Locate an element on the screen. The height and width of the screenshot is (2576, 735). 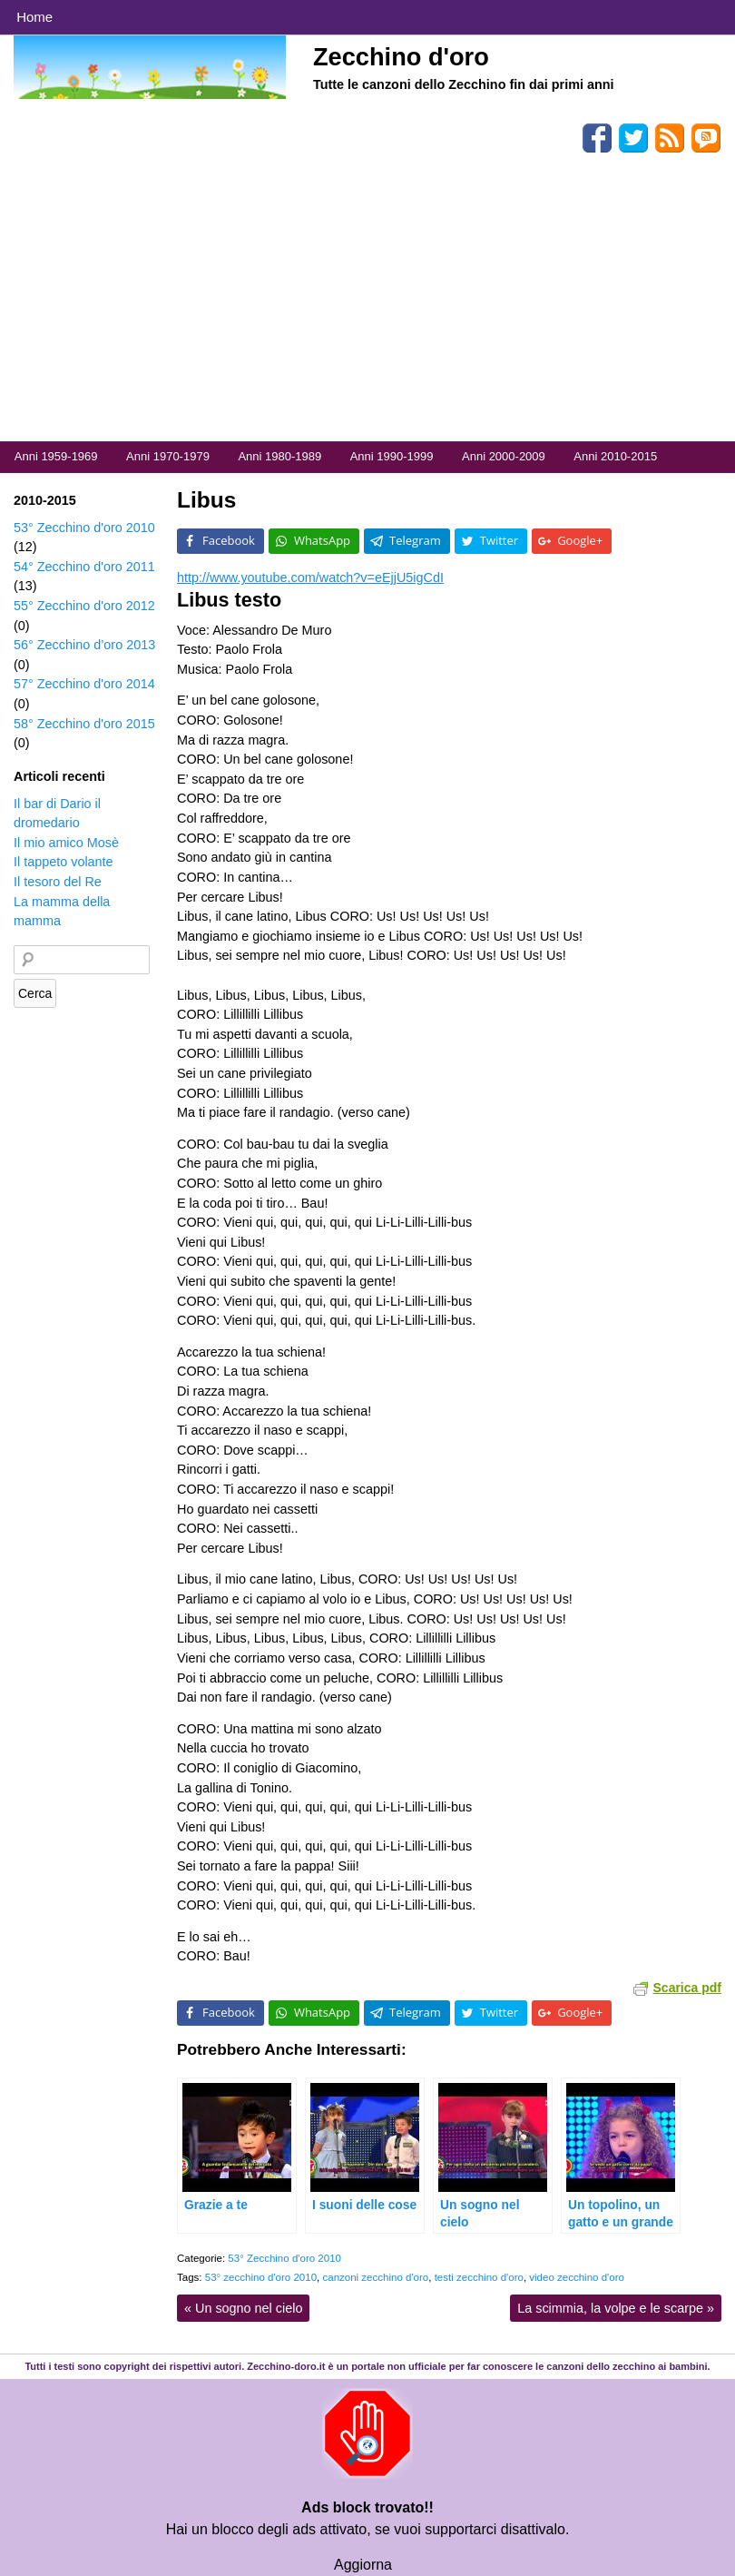
http://www.youtube.com/watch?v=eEjjU5igCdI is located at coordinates (310, 577).